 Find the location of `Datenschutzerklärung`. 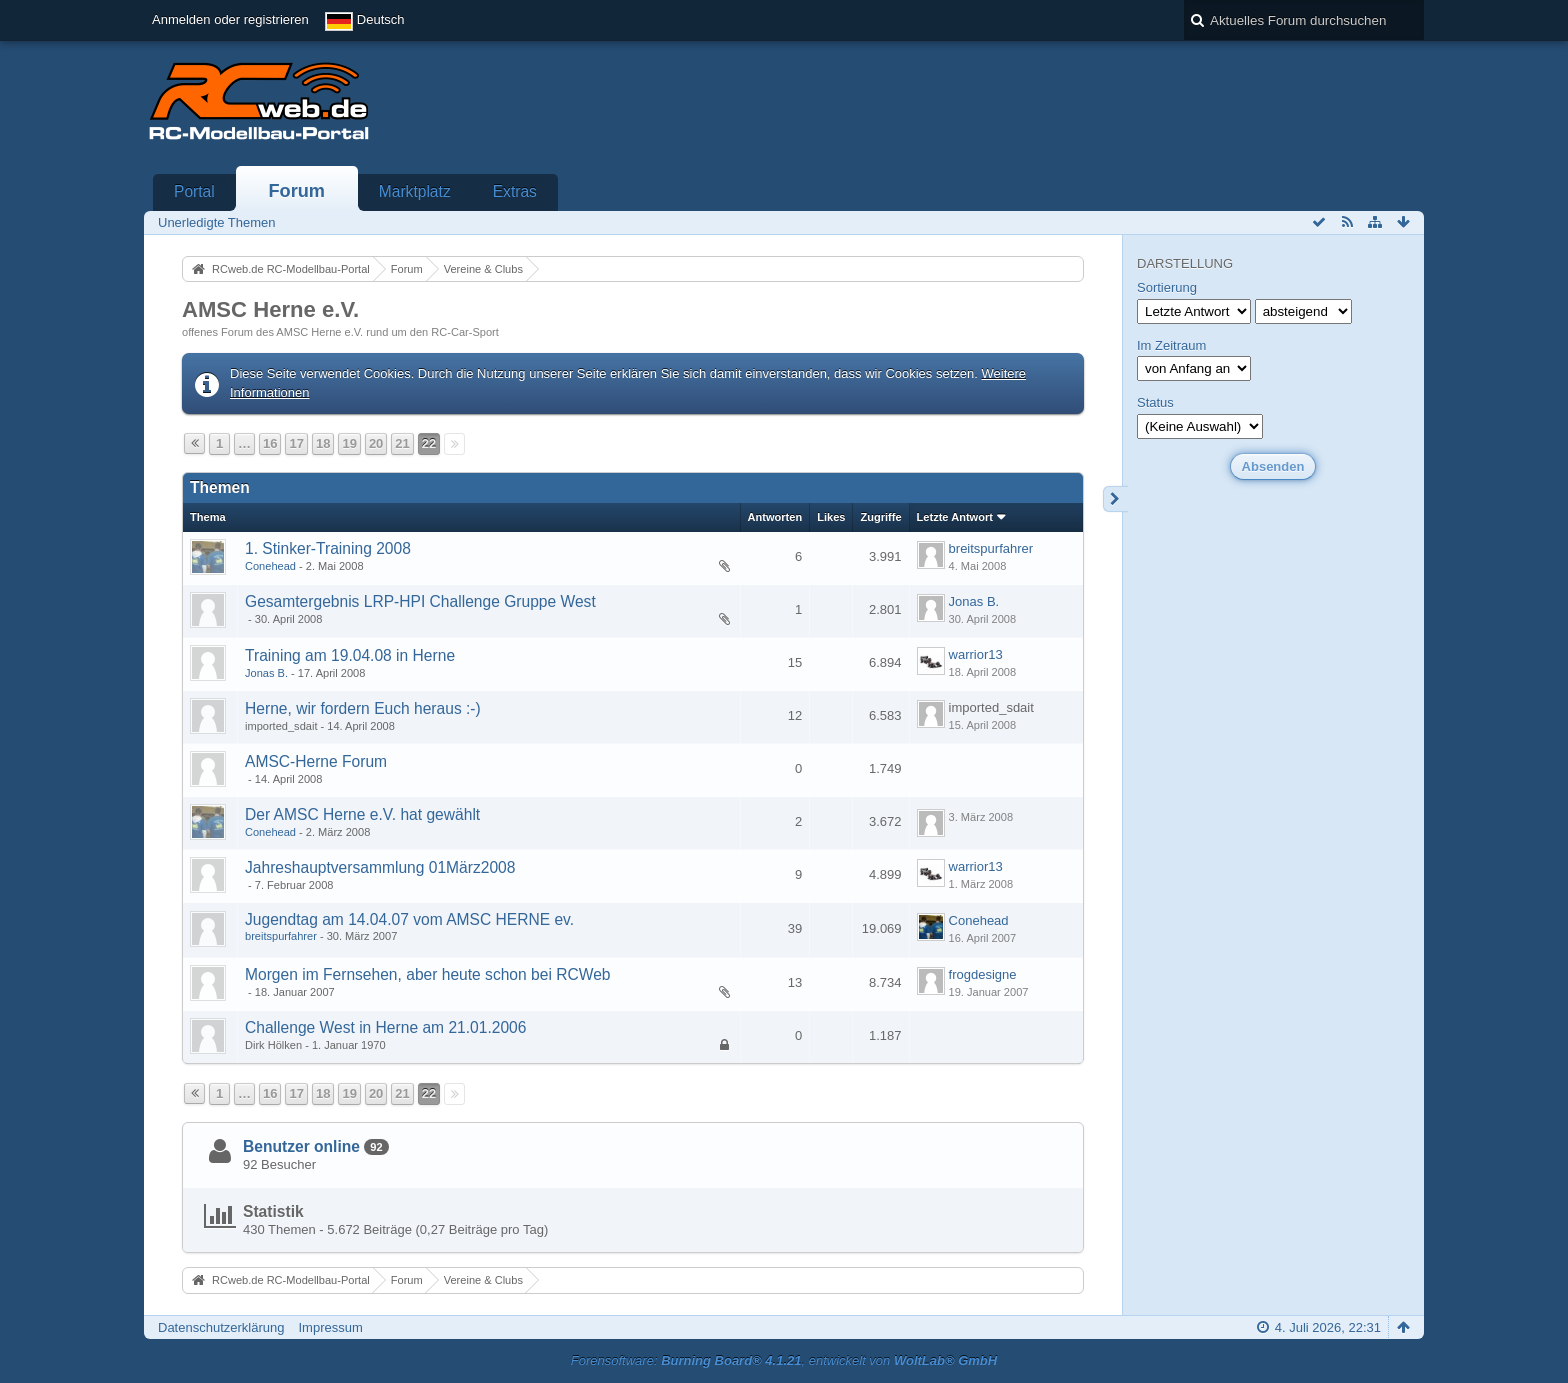

Datenschutzerklärung is located at coordinates (221, 1327).